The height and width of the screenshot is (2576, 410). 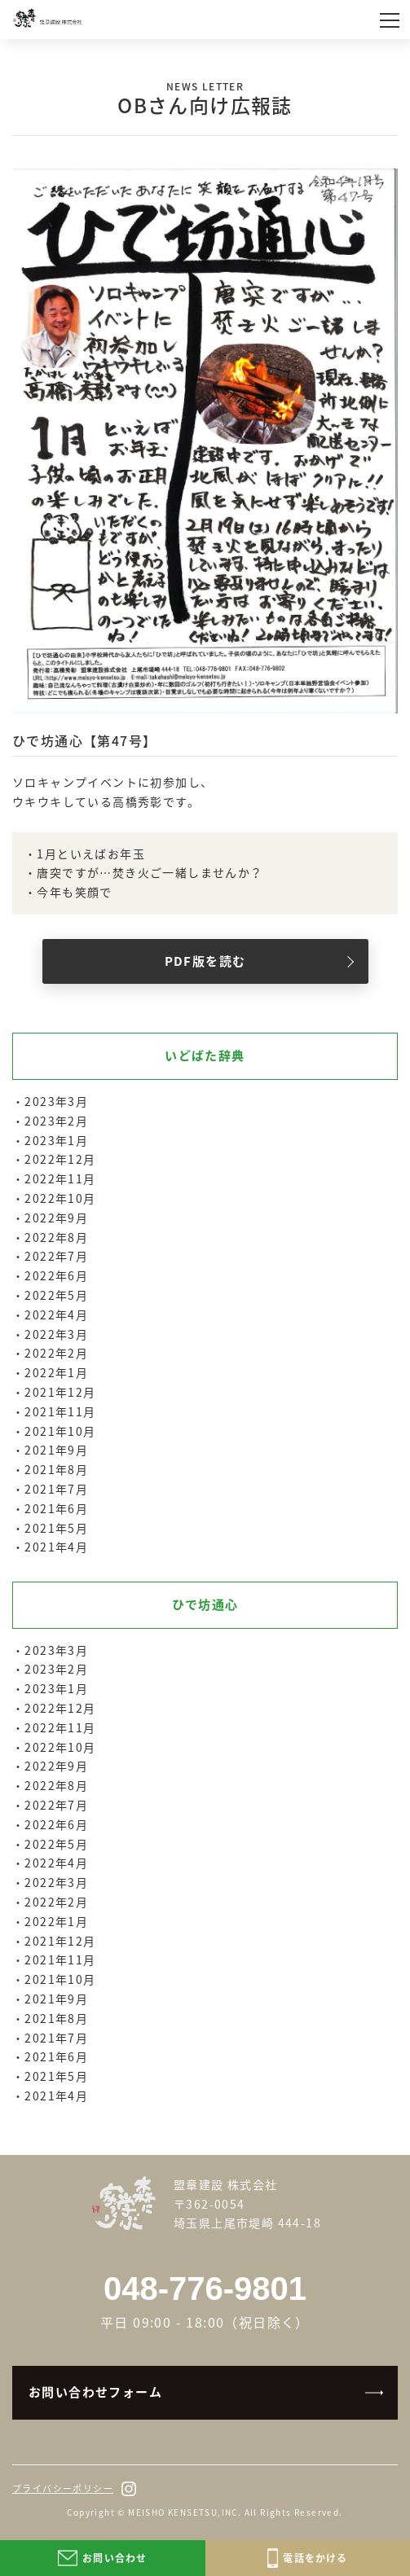 I want to click on 2021年7月, so click(x=56, y=1489).